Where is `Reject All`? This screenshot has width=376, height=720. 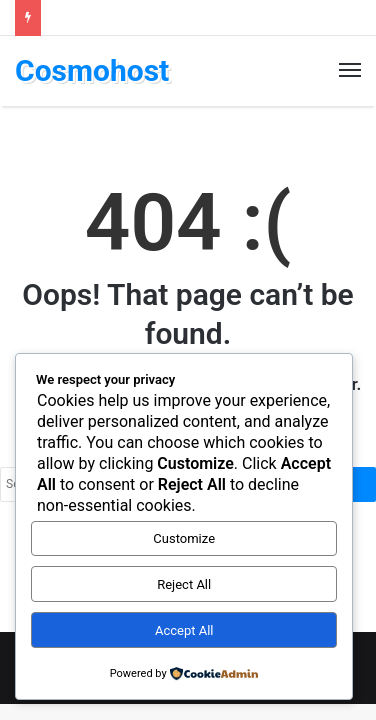
Reject All is located at coordinates (184, 584).